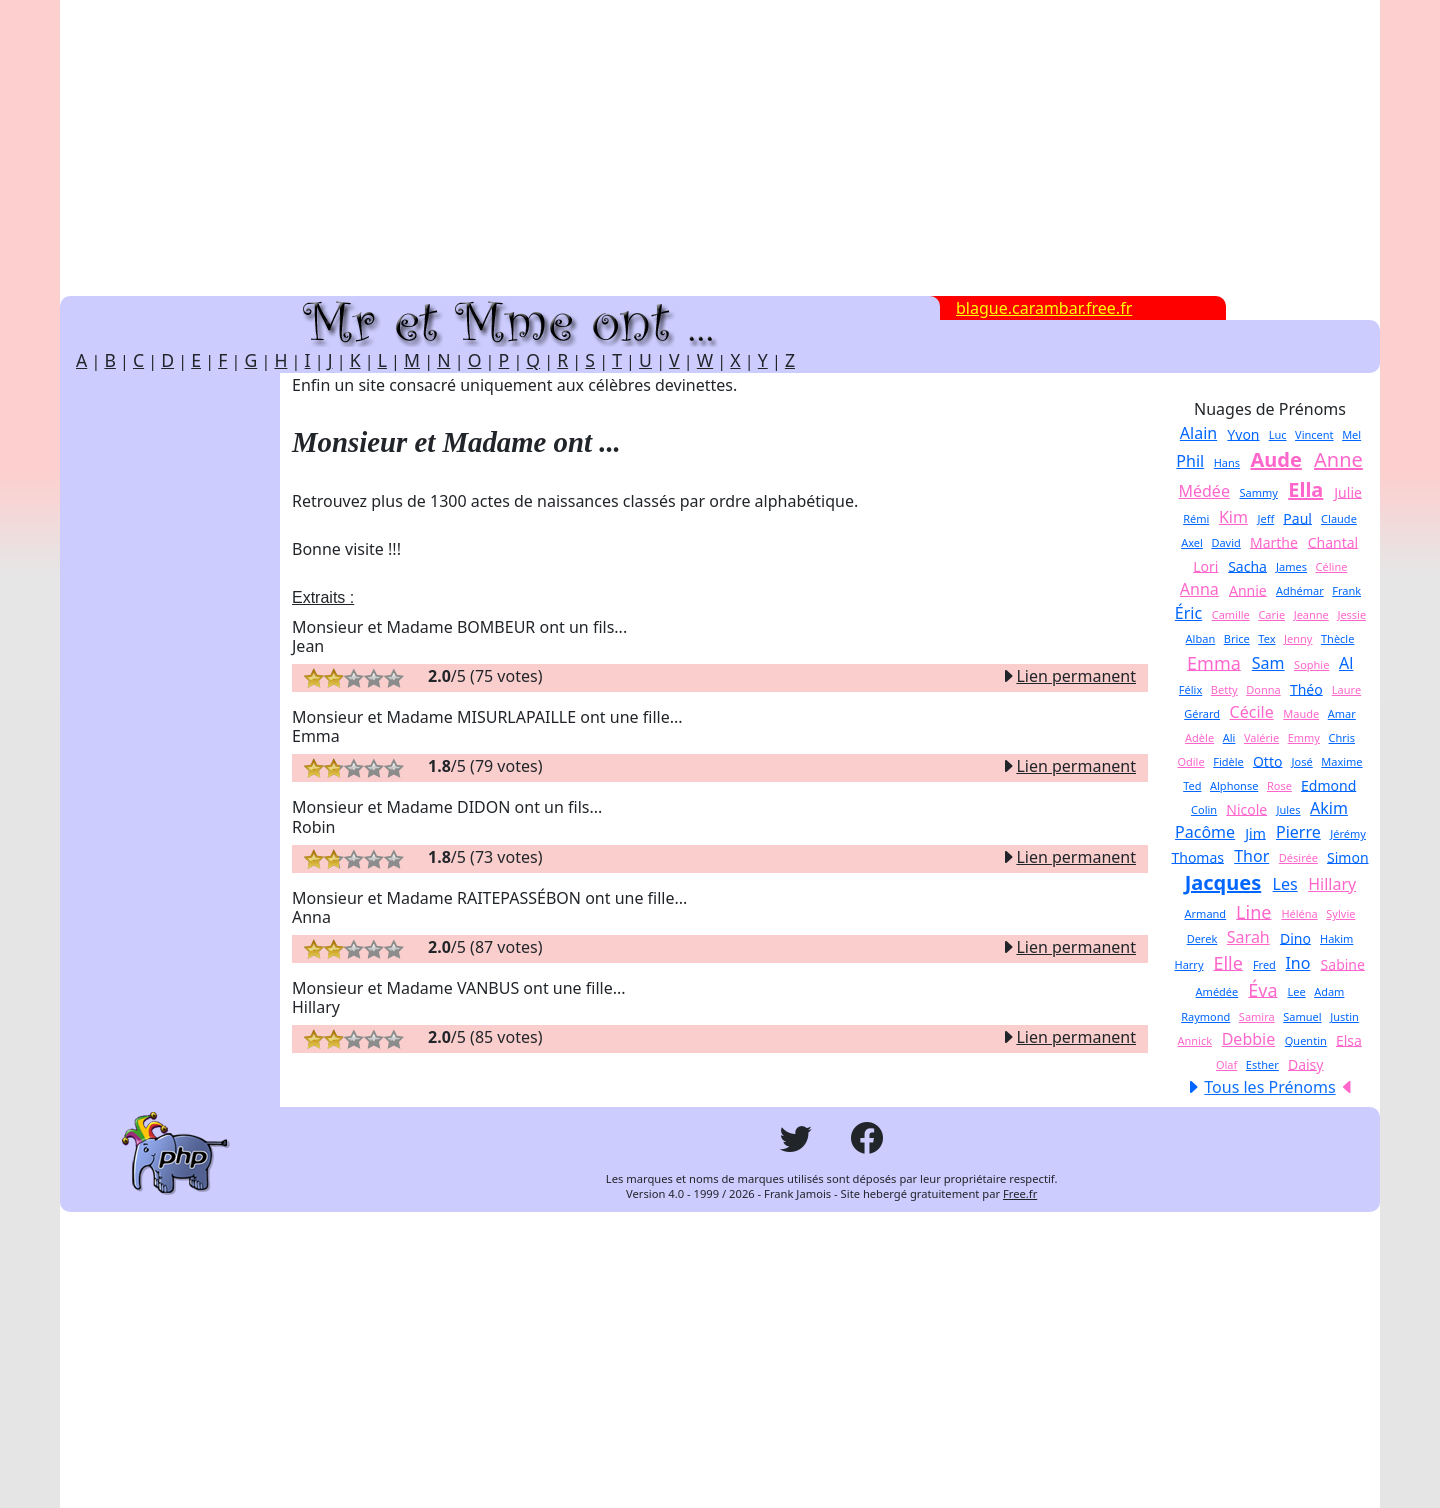 The image size is (1440, 1508). Describe the element at coordinates (1227, 962) in the screenshot. I see `Elle` at that location.